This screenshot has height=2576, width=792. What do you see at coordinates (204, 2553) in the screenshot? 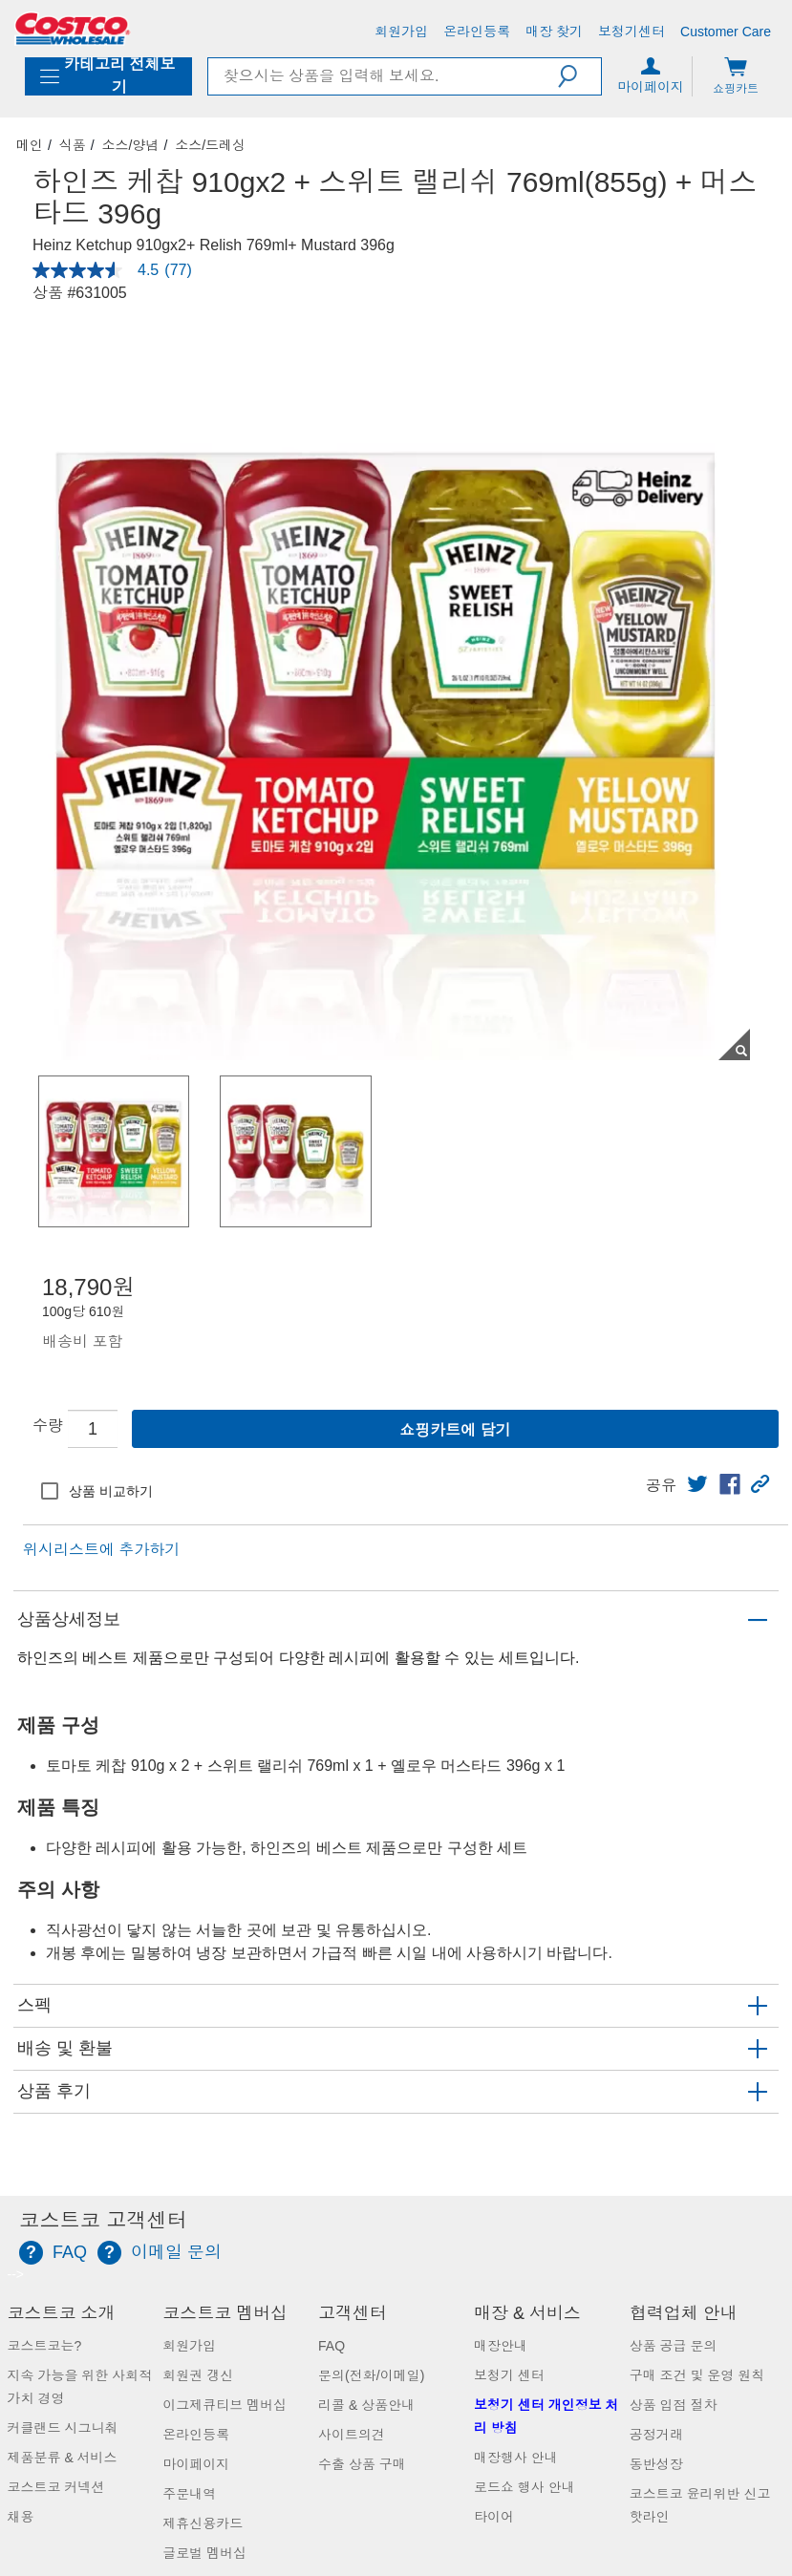
I see `글로벌 멤버십` at bounding box center [204, 2553].